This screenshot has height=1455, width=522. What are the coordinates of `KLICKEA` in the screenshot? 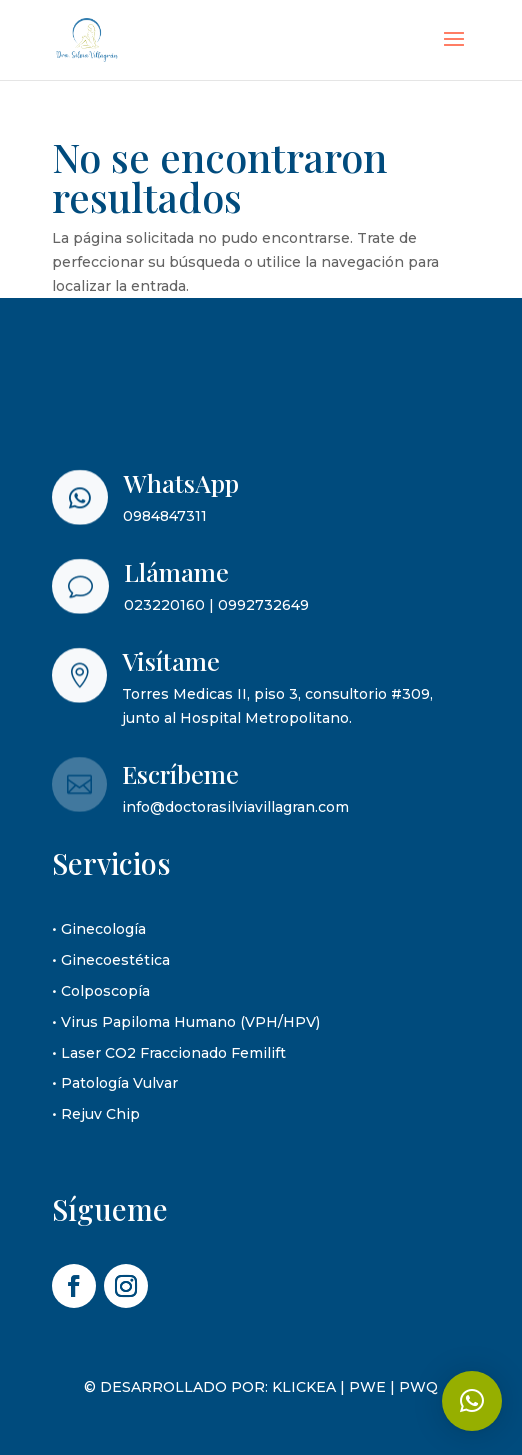 It's located at (304, 1387).